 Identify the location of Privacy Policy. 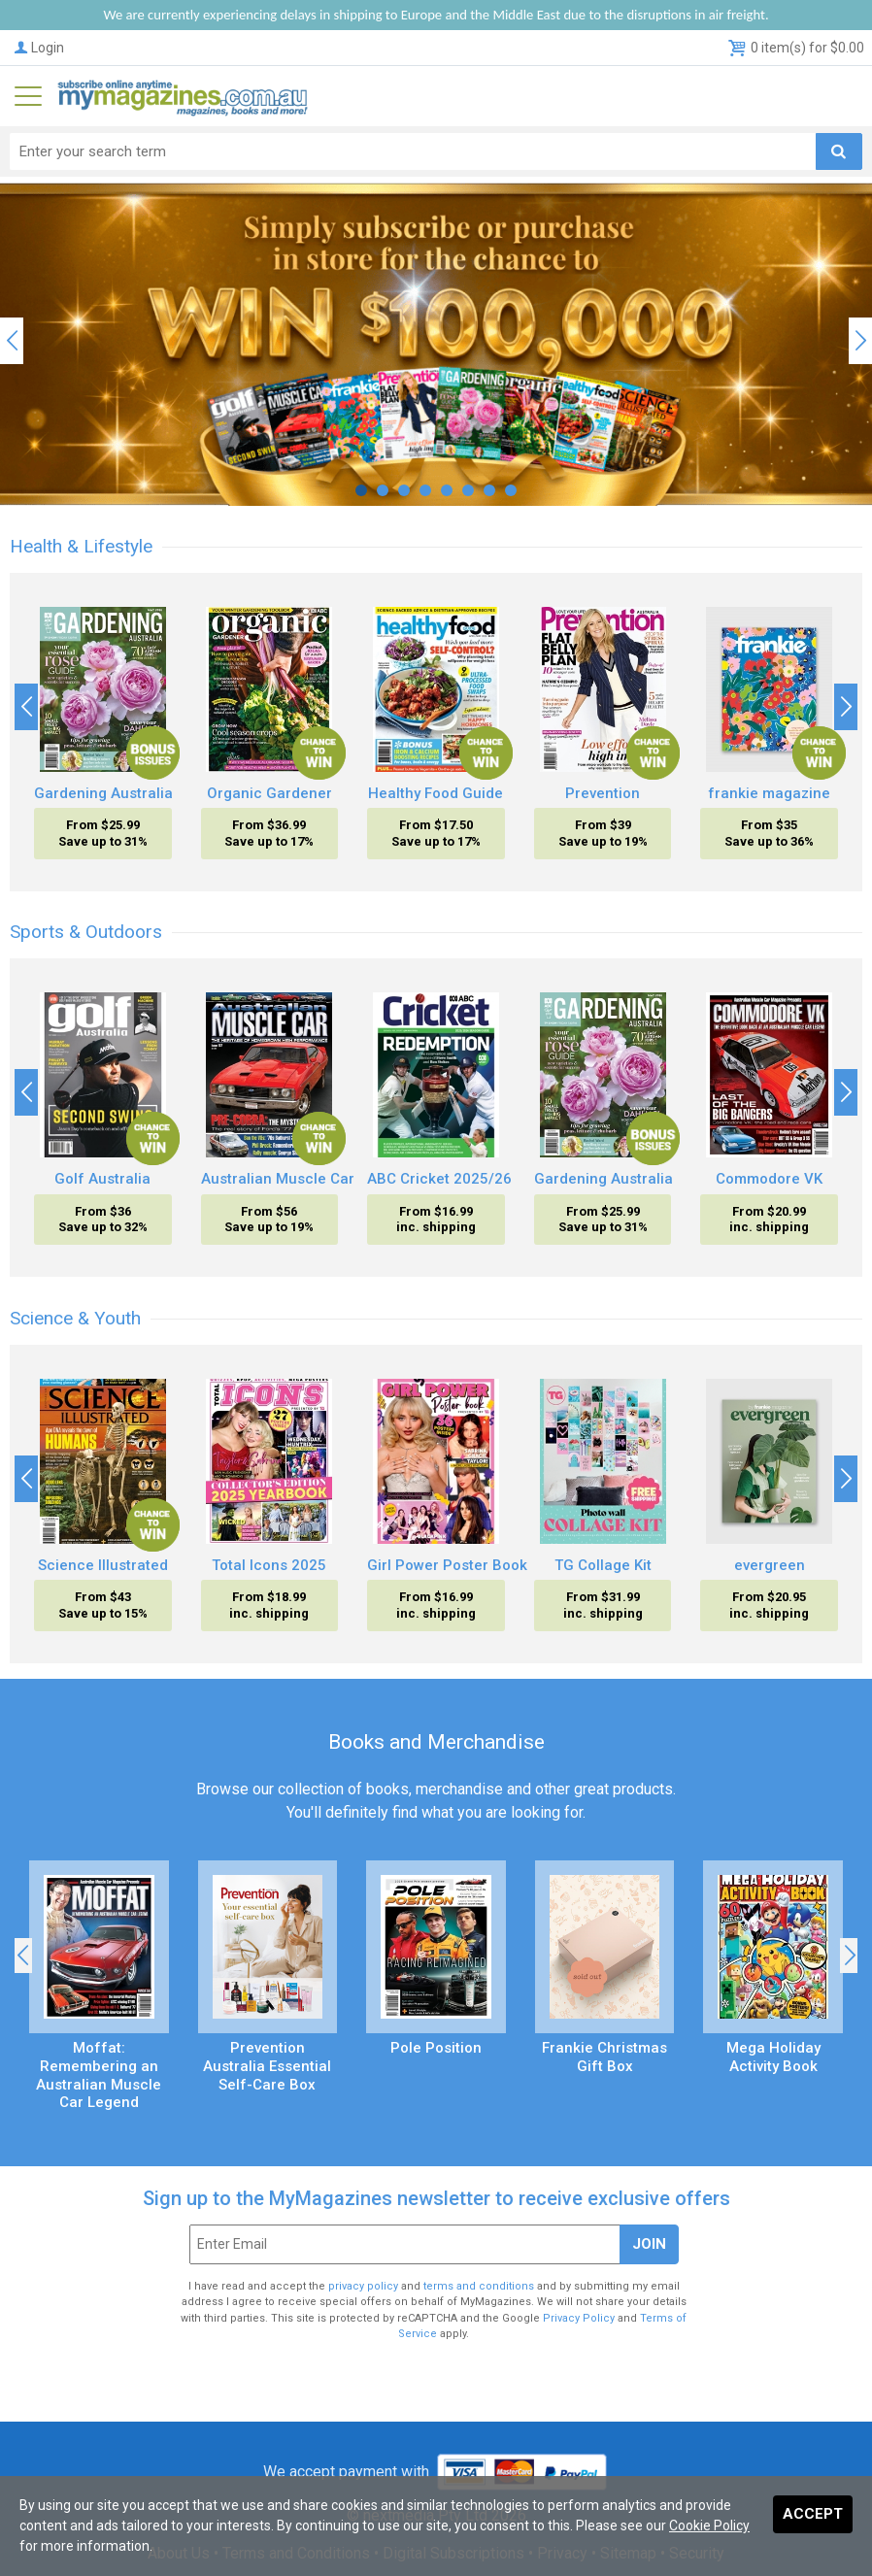
(579, 2318).